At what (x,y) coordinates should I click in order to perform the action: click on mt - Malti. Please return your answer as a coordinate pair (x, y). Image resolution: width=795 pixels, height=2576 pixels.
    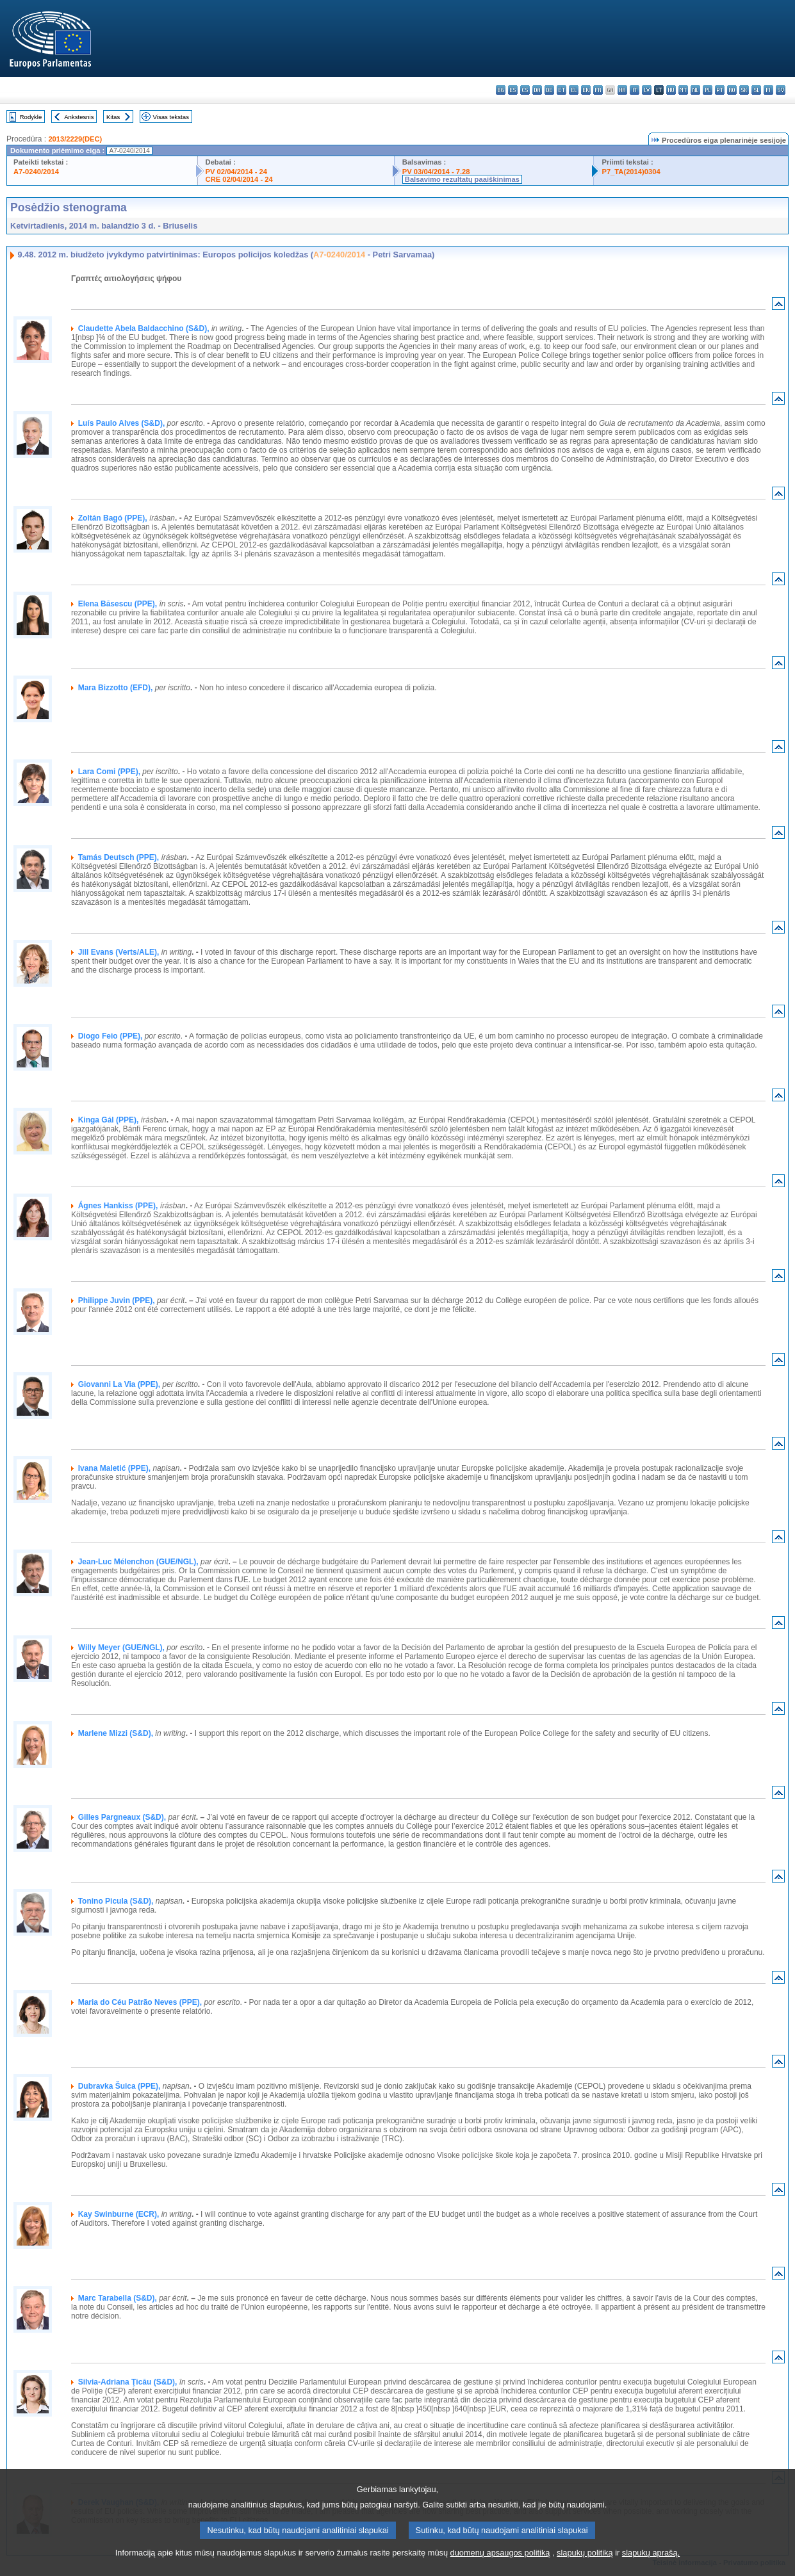
    Looking at the image, I should click on (683, 90).